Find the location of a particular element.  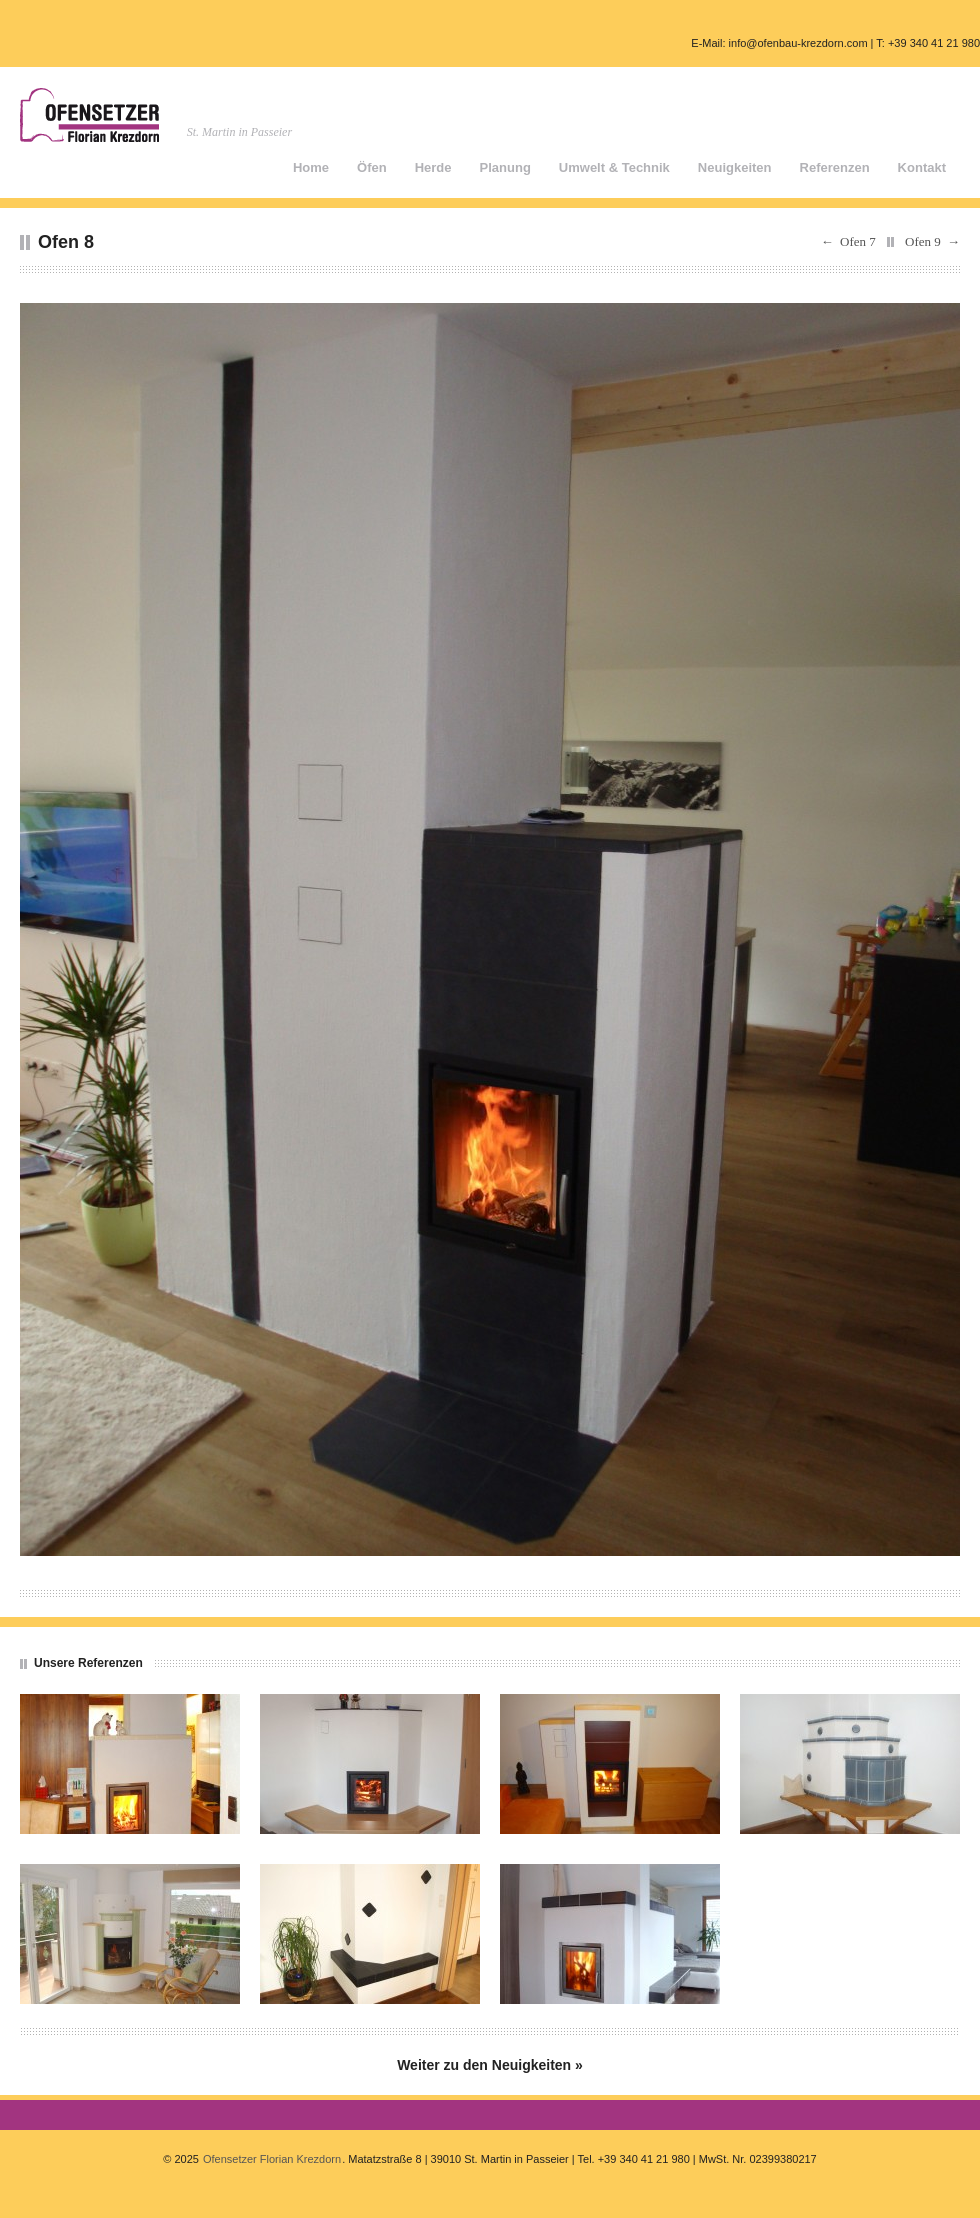

Öfen is located at coordinates (372, 167).